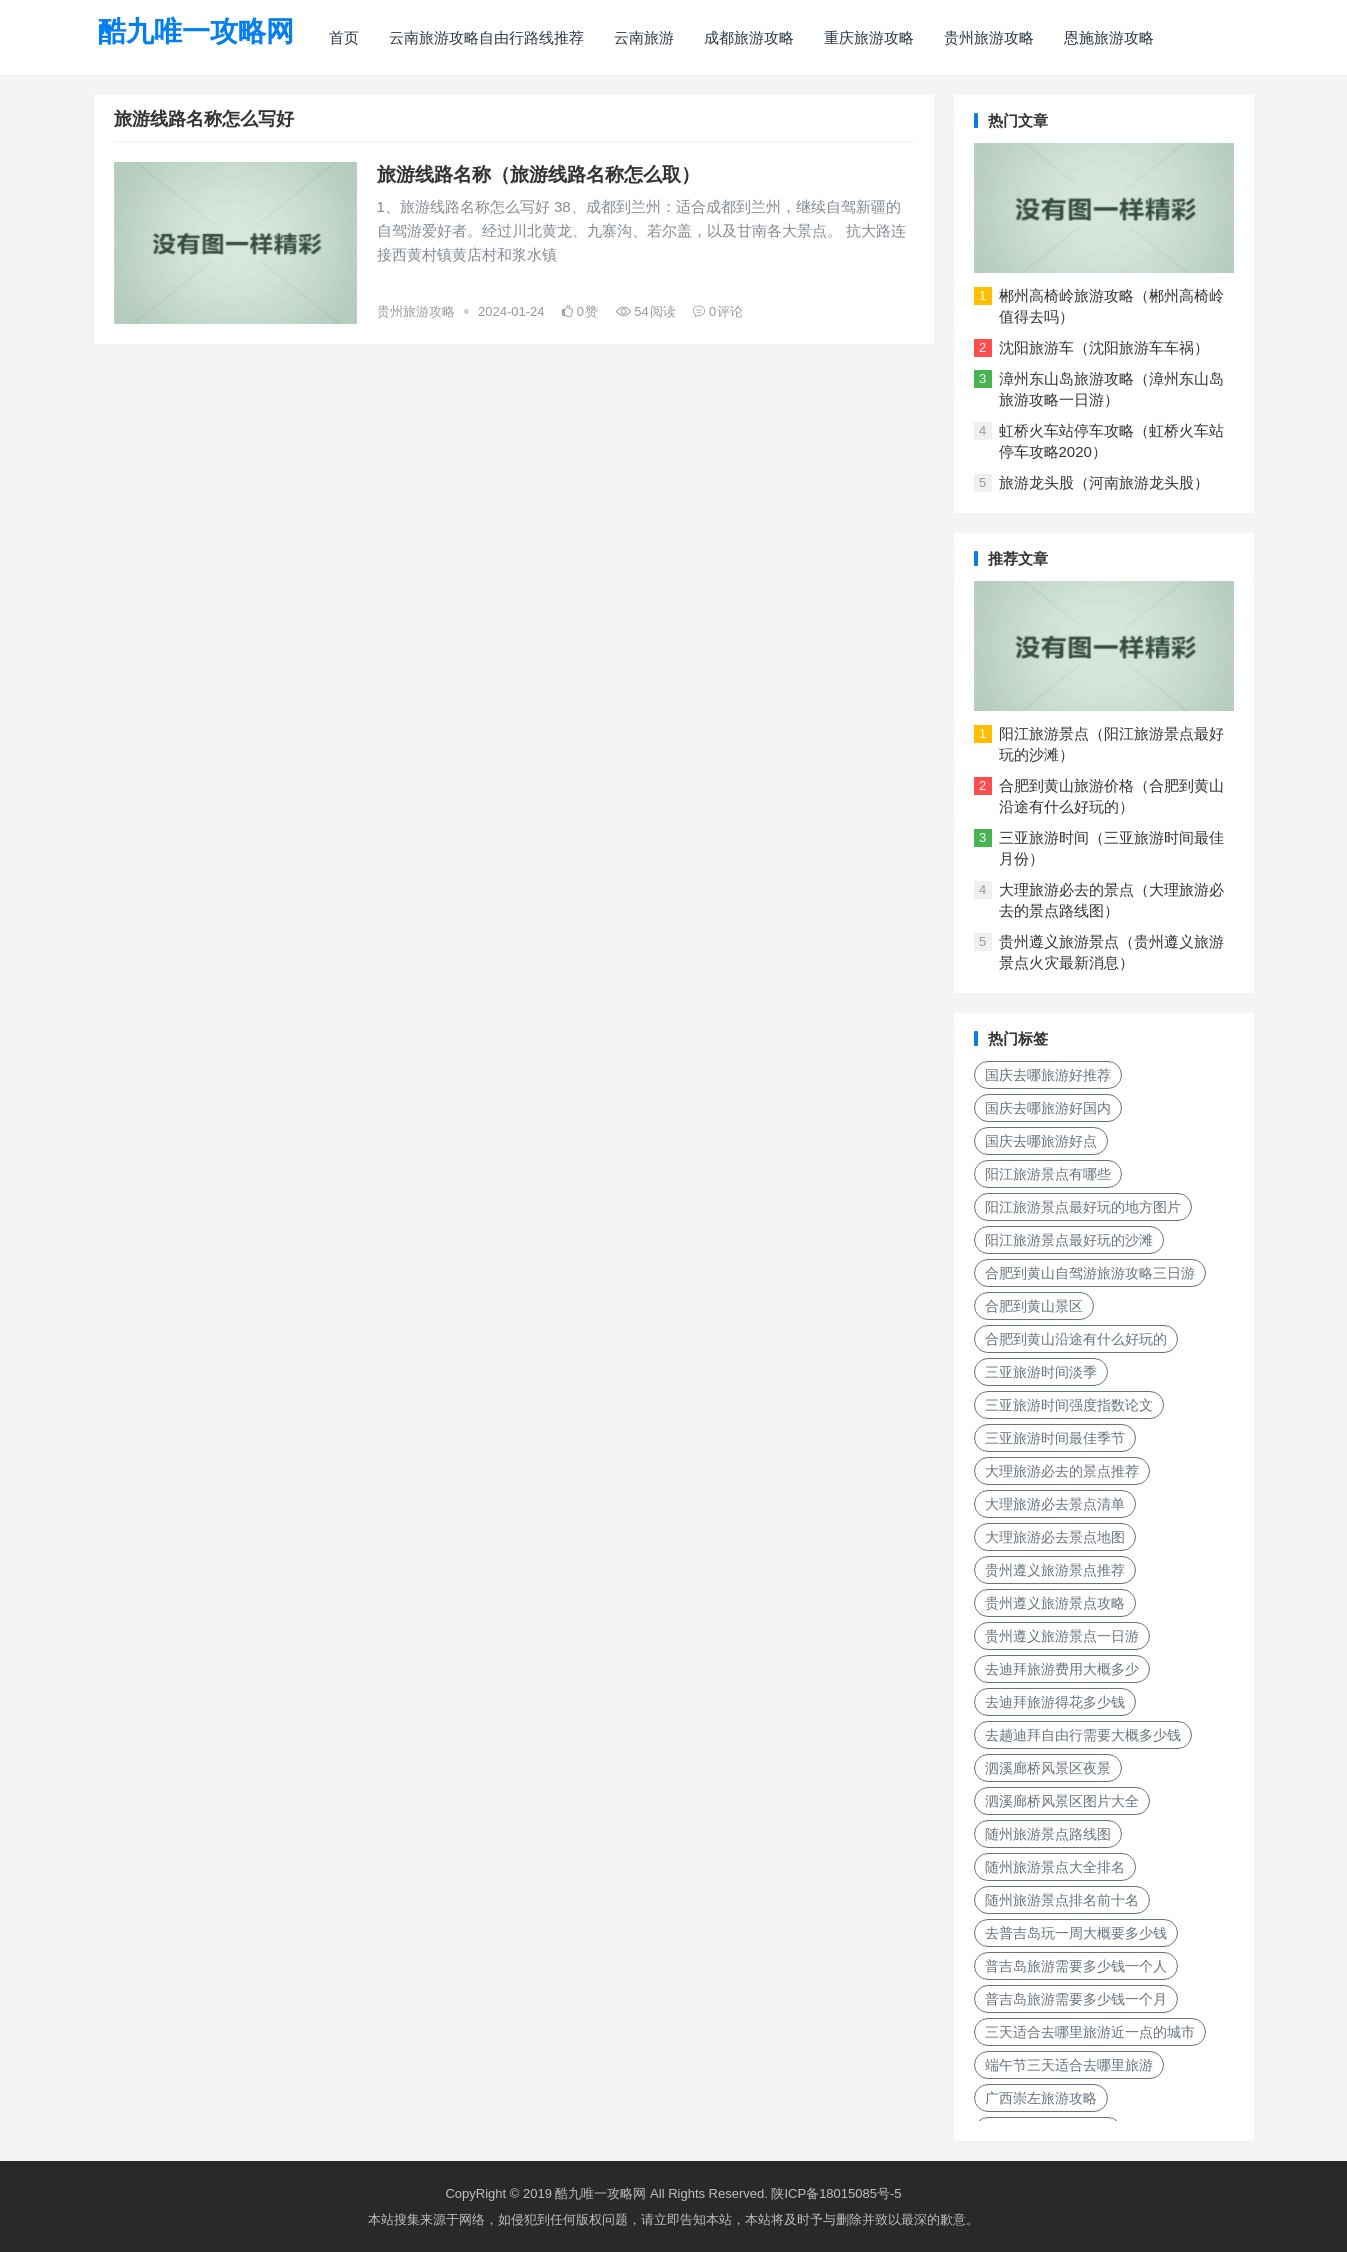  I want to click on 合肥到黄山沿途有什么好玩的, so click(1076, 1339).